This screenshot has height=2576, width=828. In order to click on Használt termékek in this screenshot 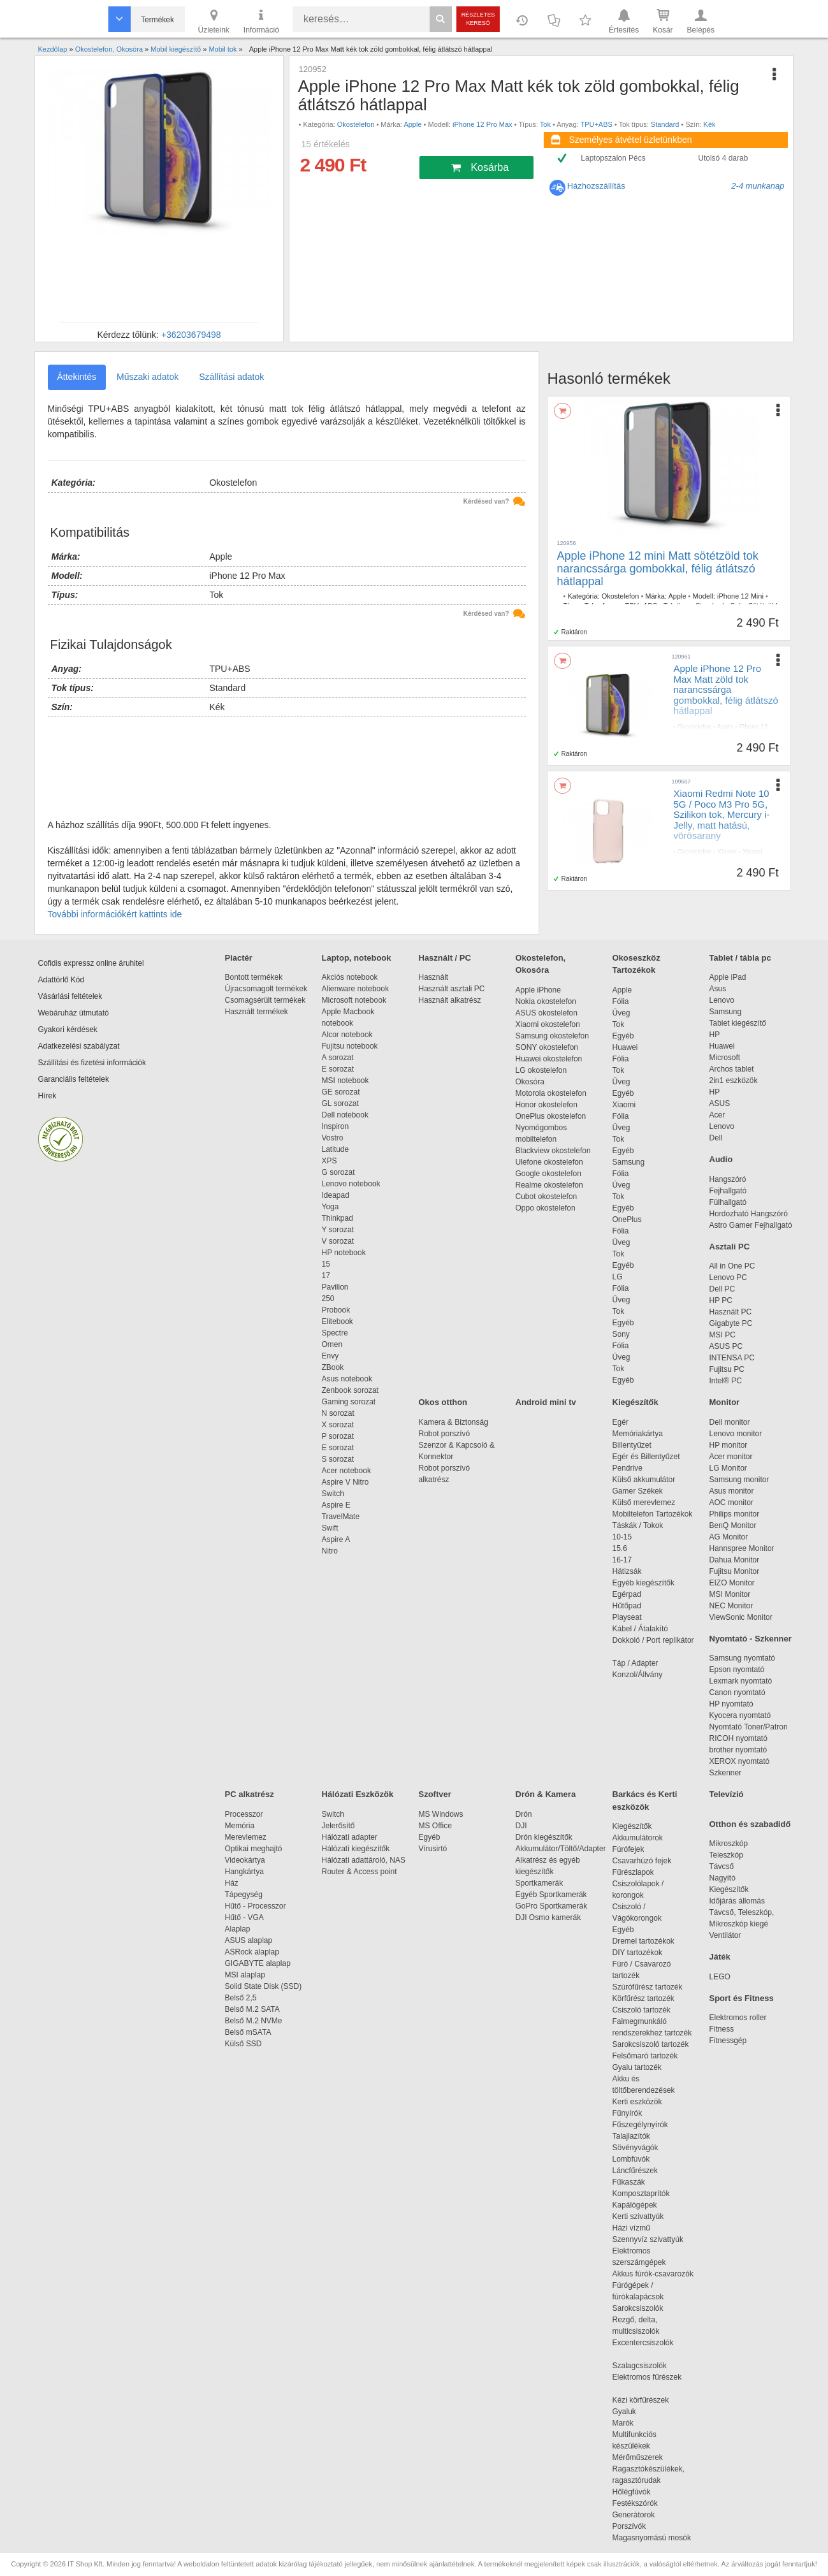, I will do `click(256, 1011)`.